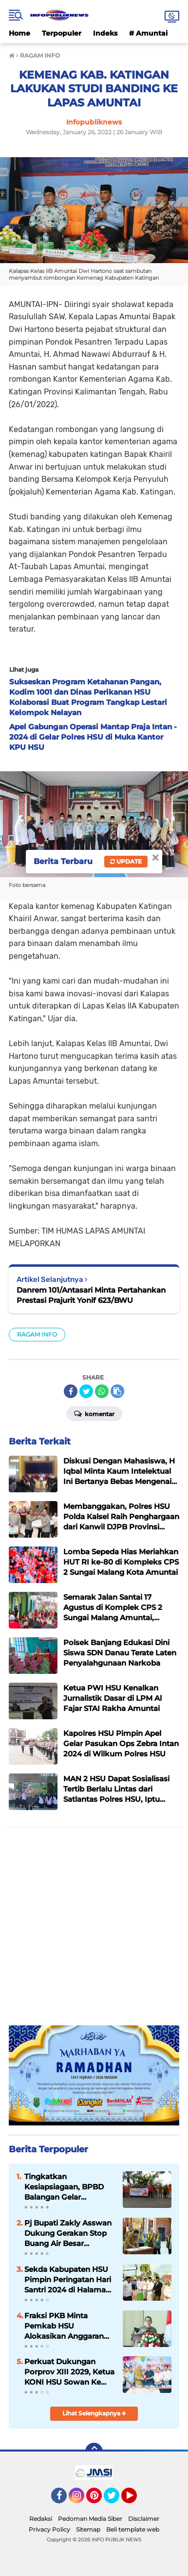 The image size is (188, 2576). What do you see at coordinates (49, 2529) in the screenshot?
I see `Privacy Policy` at bounding box center [49, 2529].